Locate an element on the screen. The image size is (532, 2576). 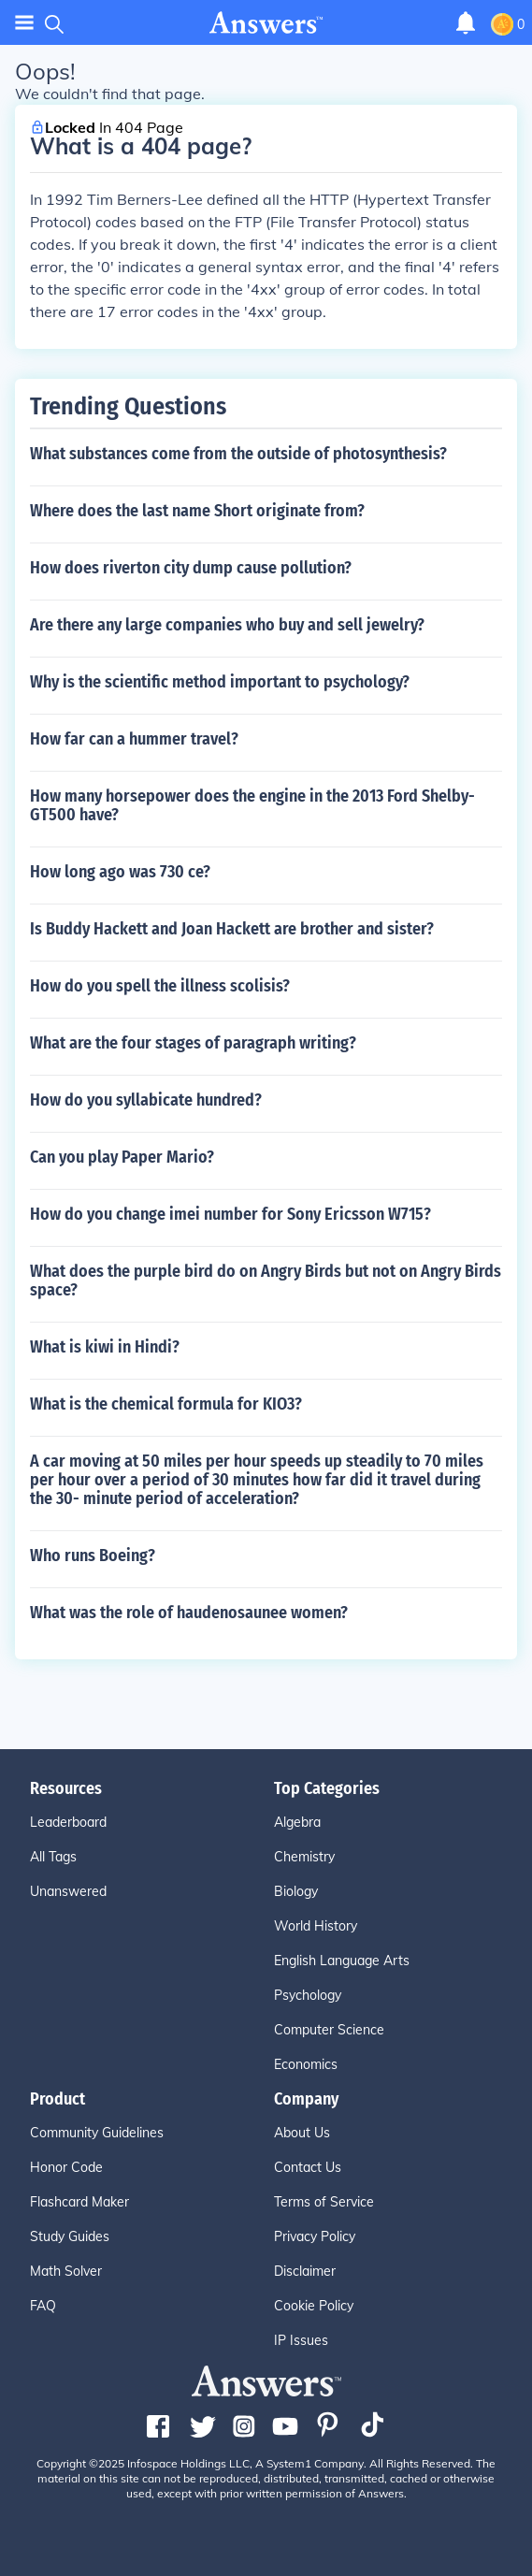
Who runs Boeing? is located at coordinates (92, 1555).